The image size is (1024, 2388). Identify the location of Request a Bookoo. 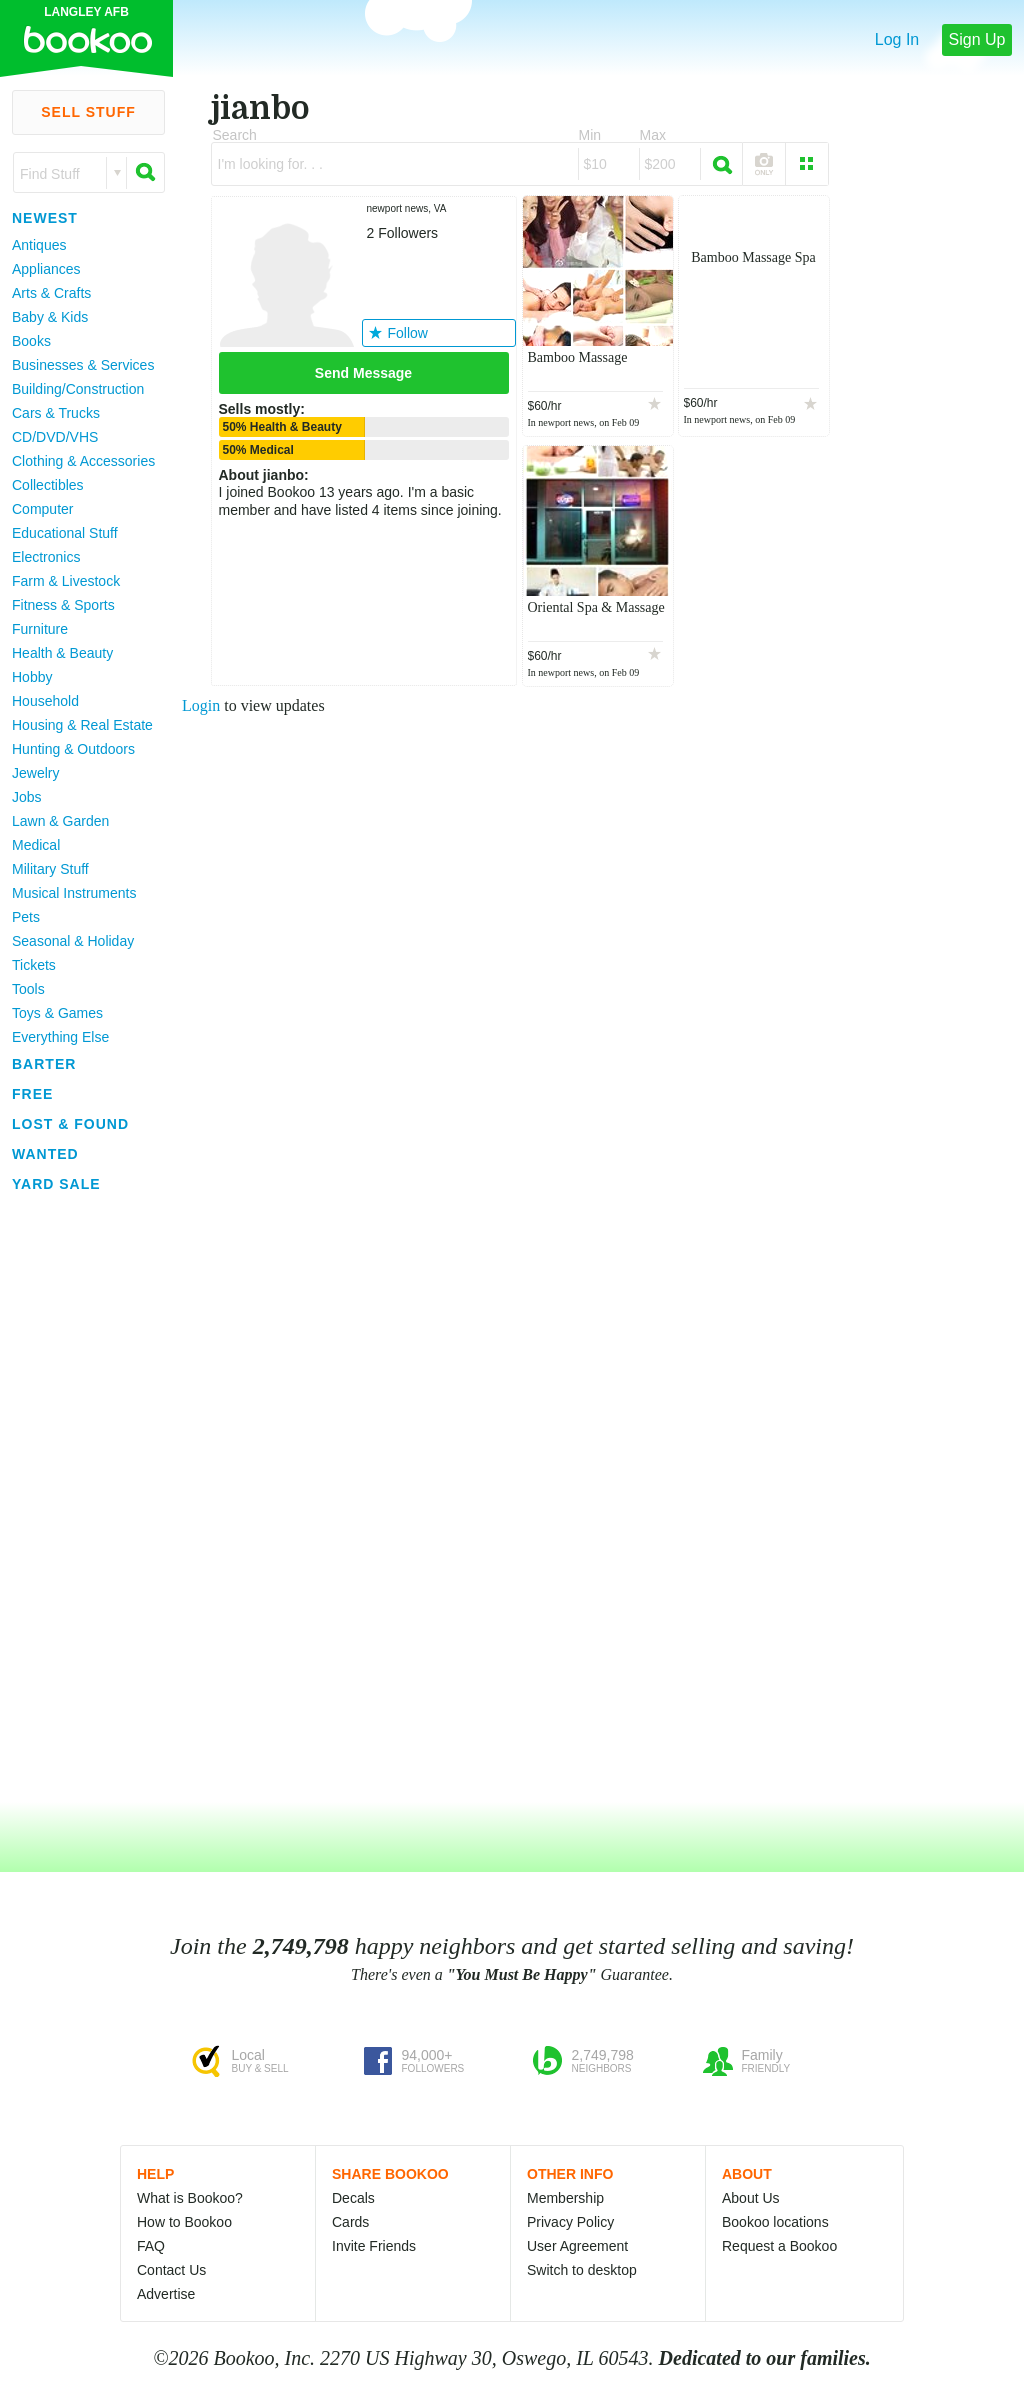
(779, 2246).